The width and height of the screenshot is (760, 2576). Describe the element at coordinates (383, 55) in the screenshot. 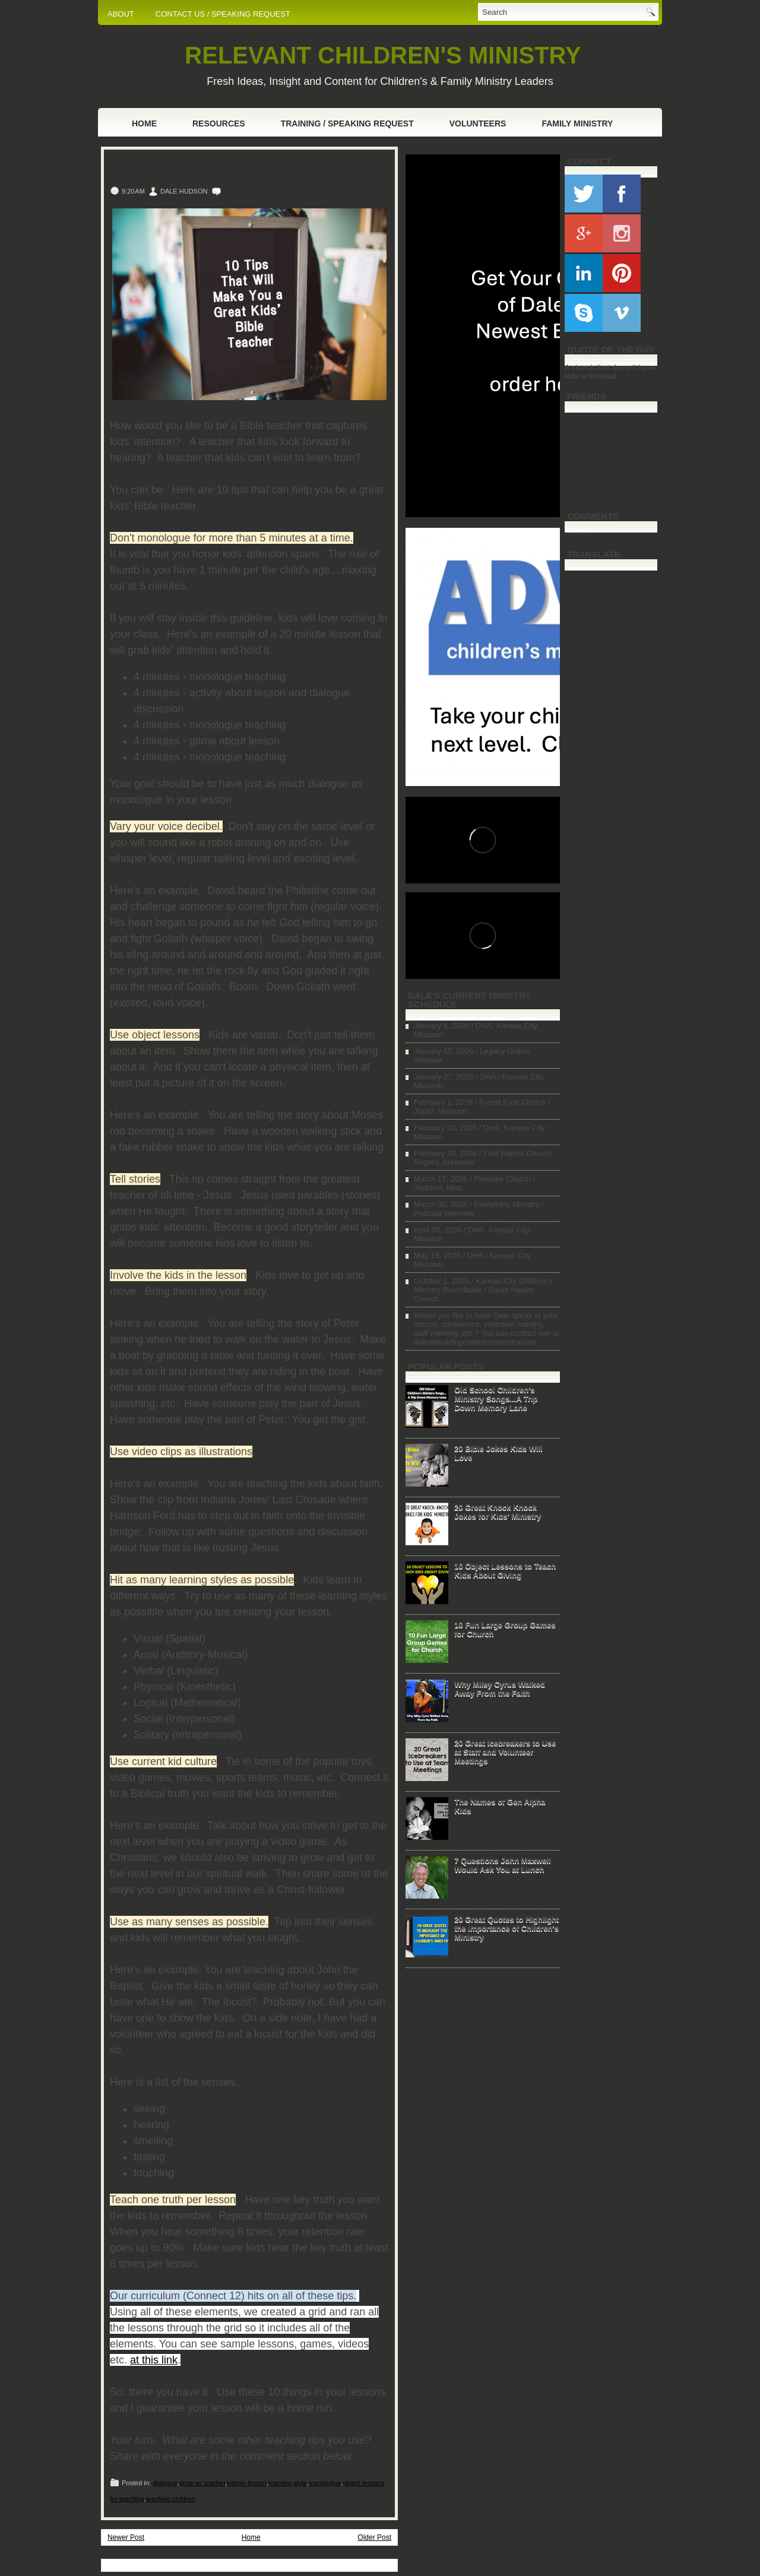

I see `RELEVANT CHILDREN'S MINISTRY` at that location.